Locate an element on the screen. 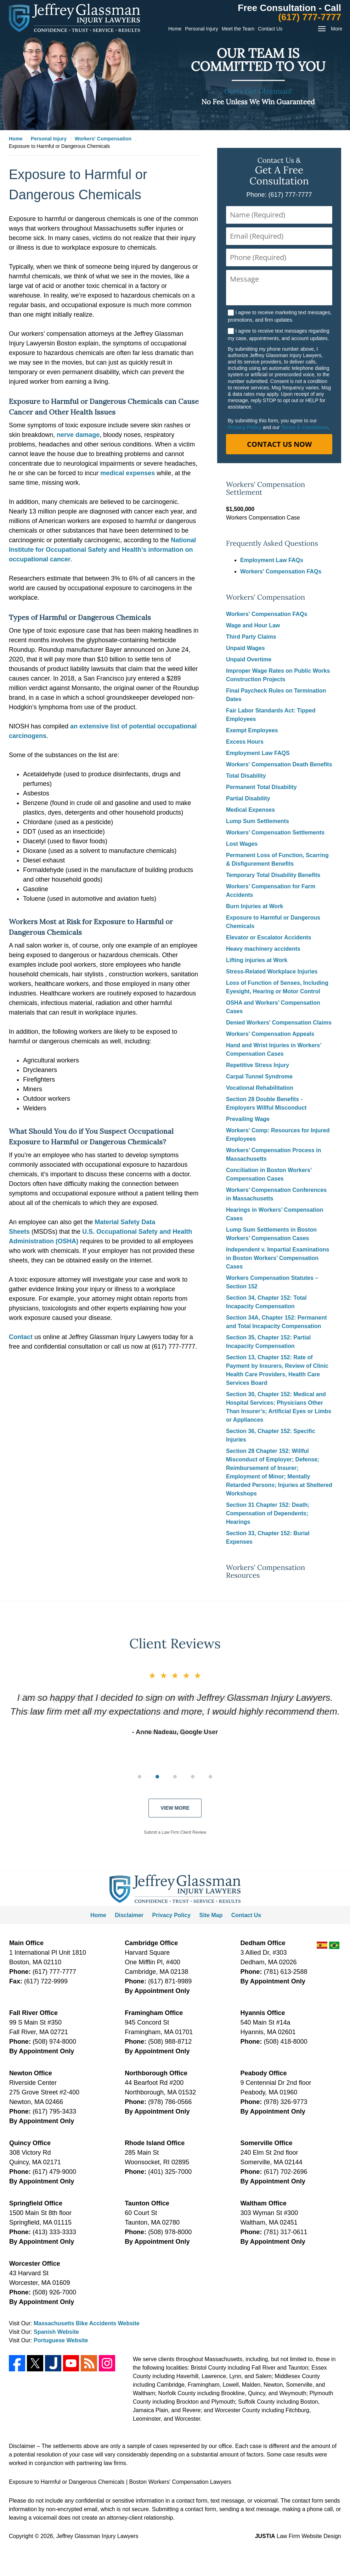 This screenshot has height=2576, width=350. [Carousel Page 5] is located at coordinates (210, 1777).